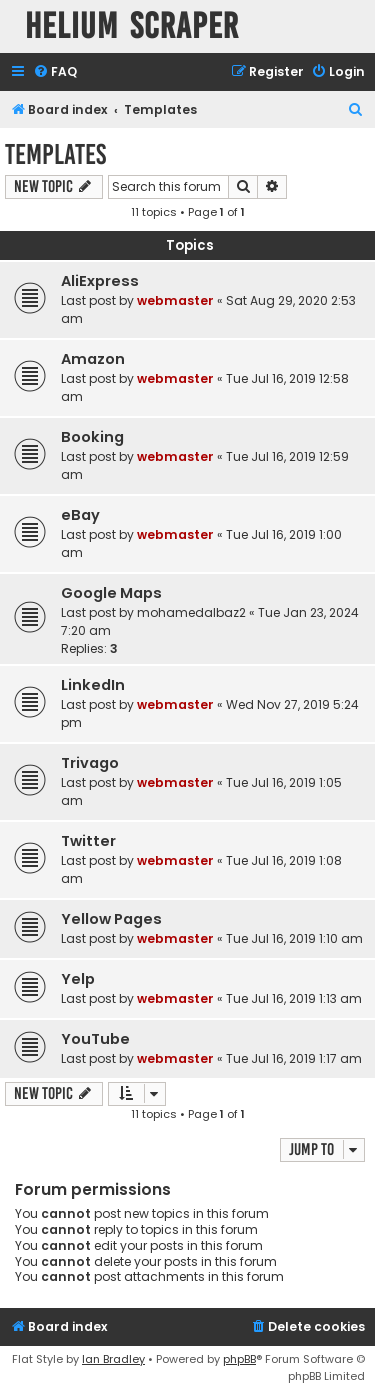 The height and width of the screenshot is (1390, 375). What do you see at coordinates (111, 919) in the screenshot?
I see `Yellow Pages` at bounding box center [111, 919].